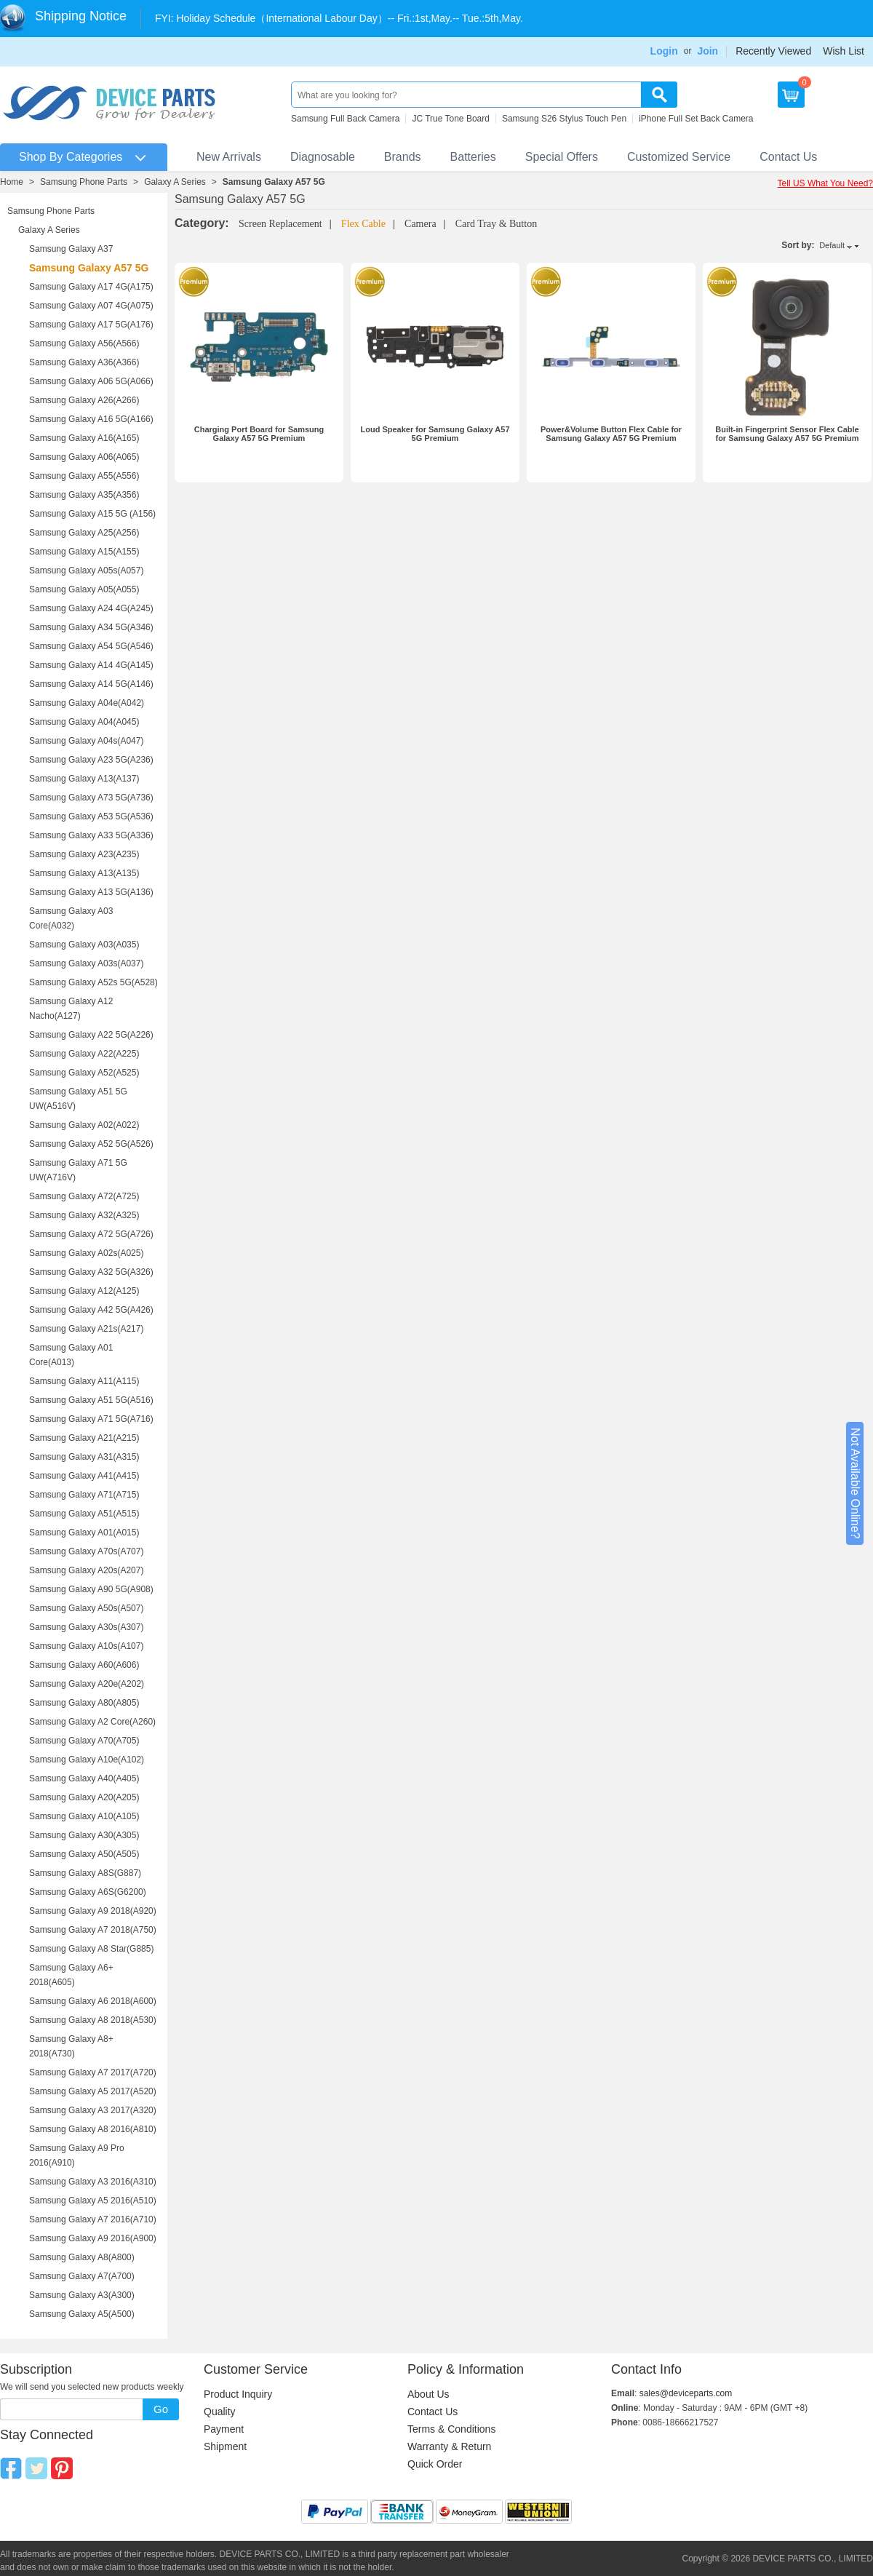 The image size is (873, 2576). I want to click on Samsung Galaxy A6 2018(A600), so click(92, 2001).